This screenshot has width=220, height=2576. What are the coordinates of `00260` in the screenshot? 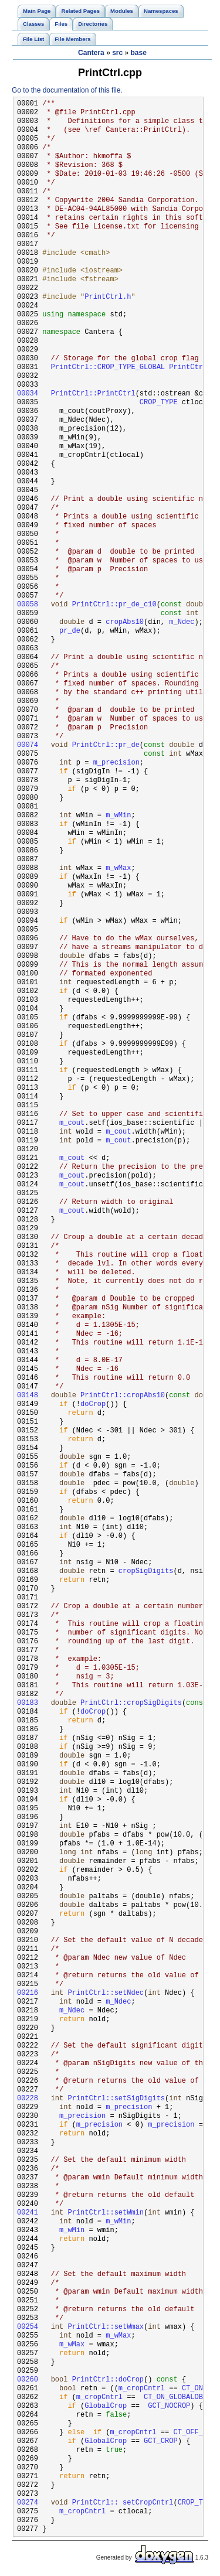 It's located at (27, 2380).